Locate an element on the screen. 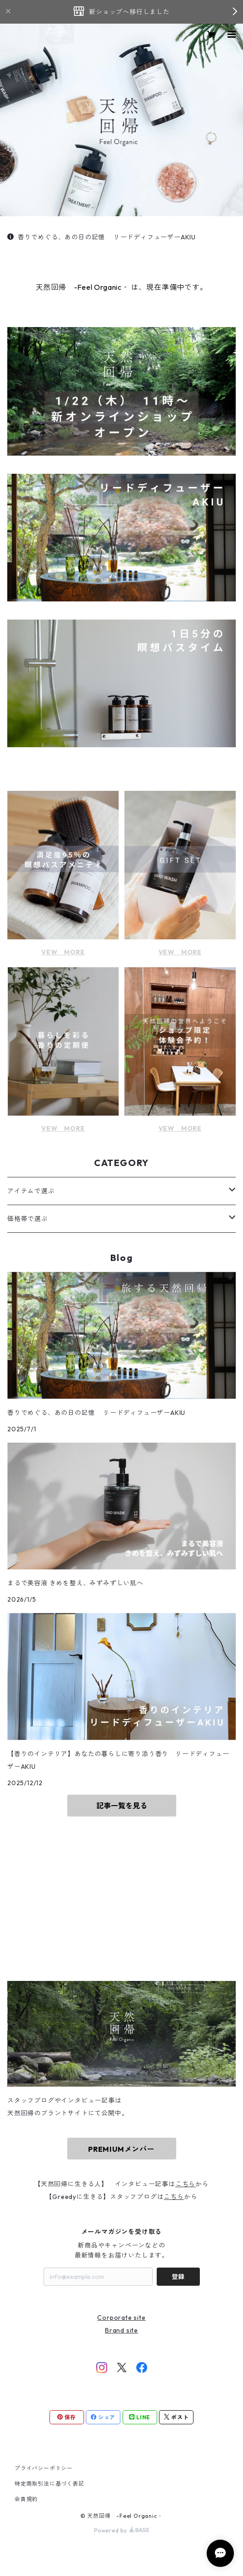 This screenshot has width=243, height=2576. 登録 is located at coordinates (178, 2277).